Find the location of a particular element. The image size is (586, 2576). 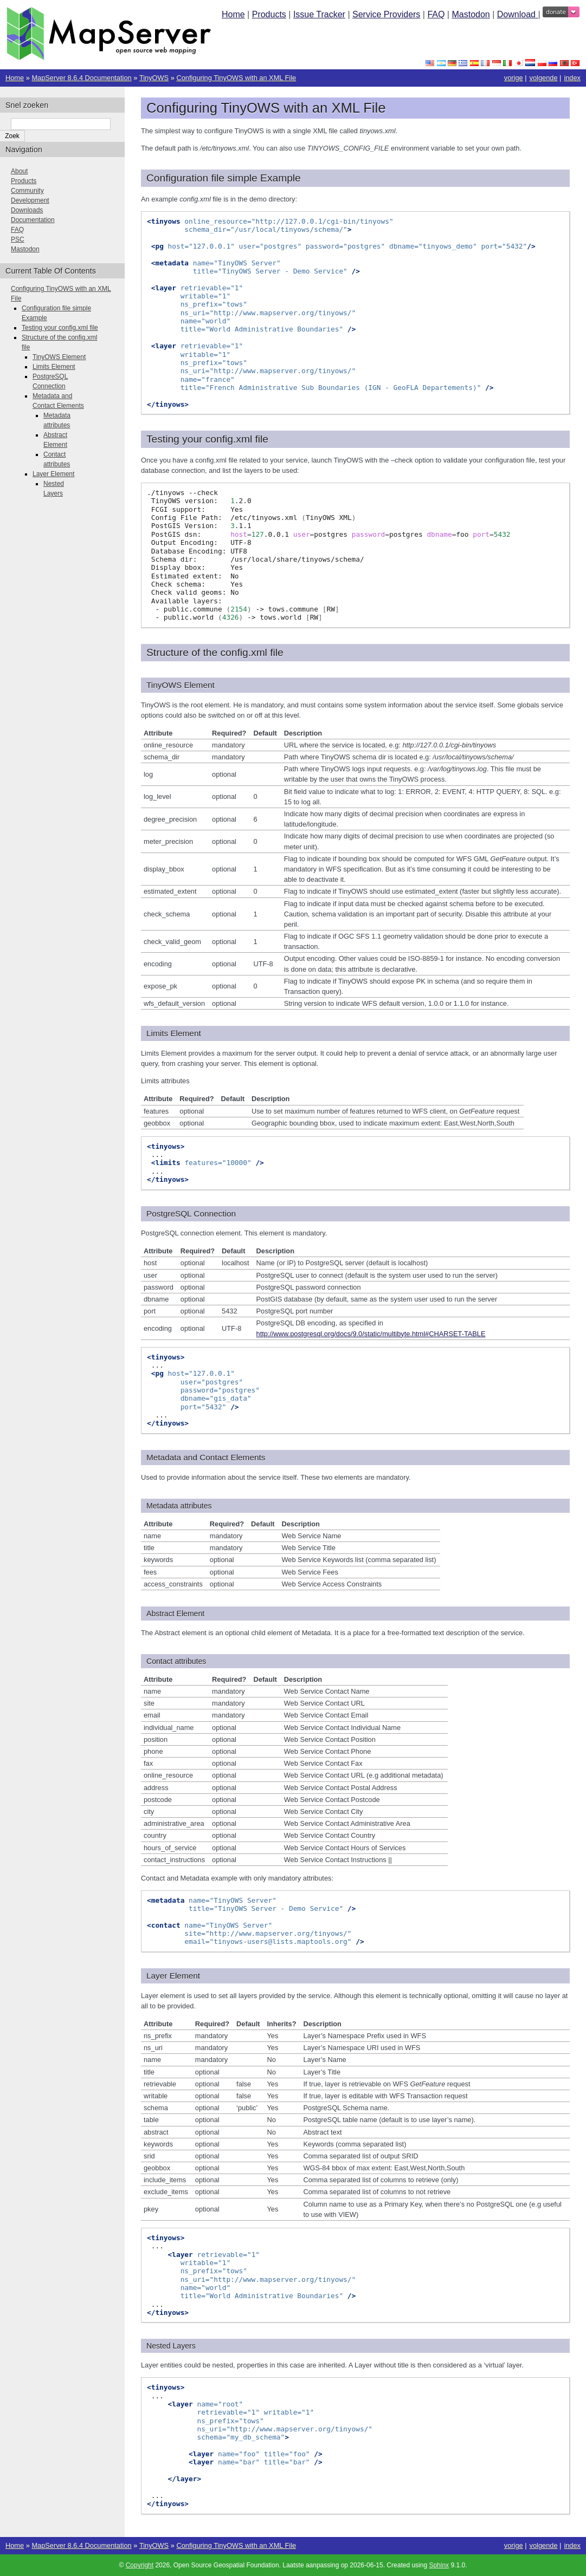

Limits Element is located at coordinates (54, 366).